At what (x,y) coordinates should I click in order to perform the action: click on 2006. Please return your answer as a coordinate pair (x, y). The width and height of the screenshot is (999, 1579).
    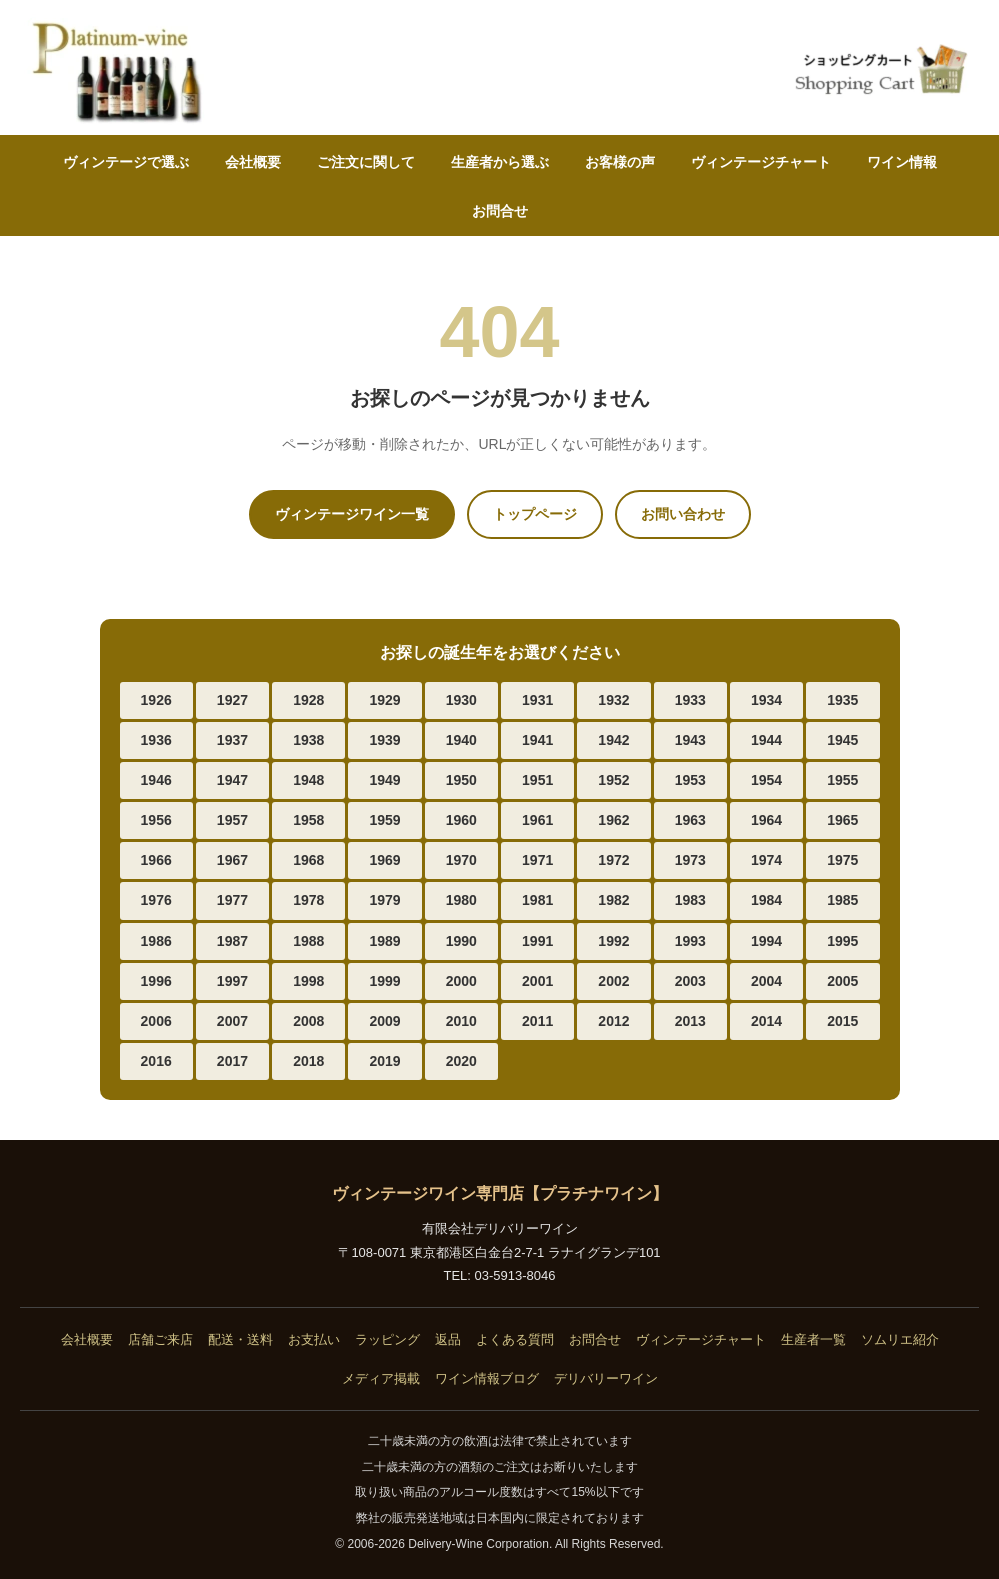
    Looking at the image, I should click on (156, 1021).